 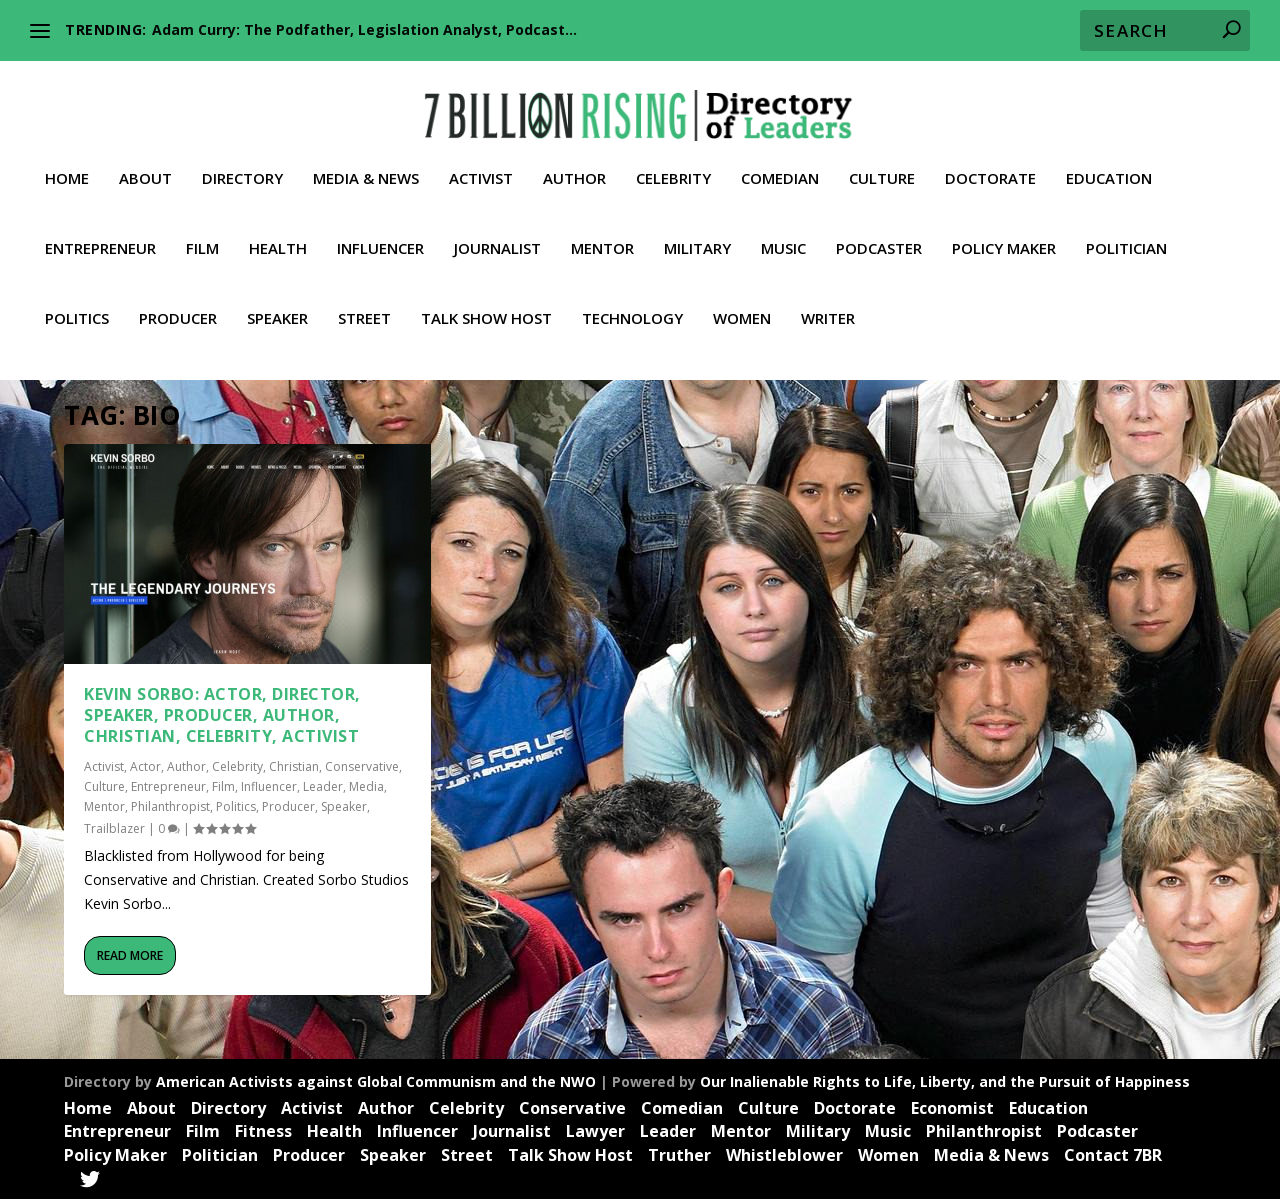 I want to click on Our Inalienable Rights to Life, Liberty, and the Pursuit of Happiness, so click(x=945, y=1080).